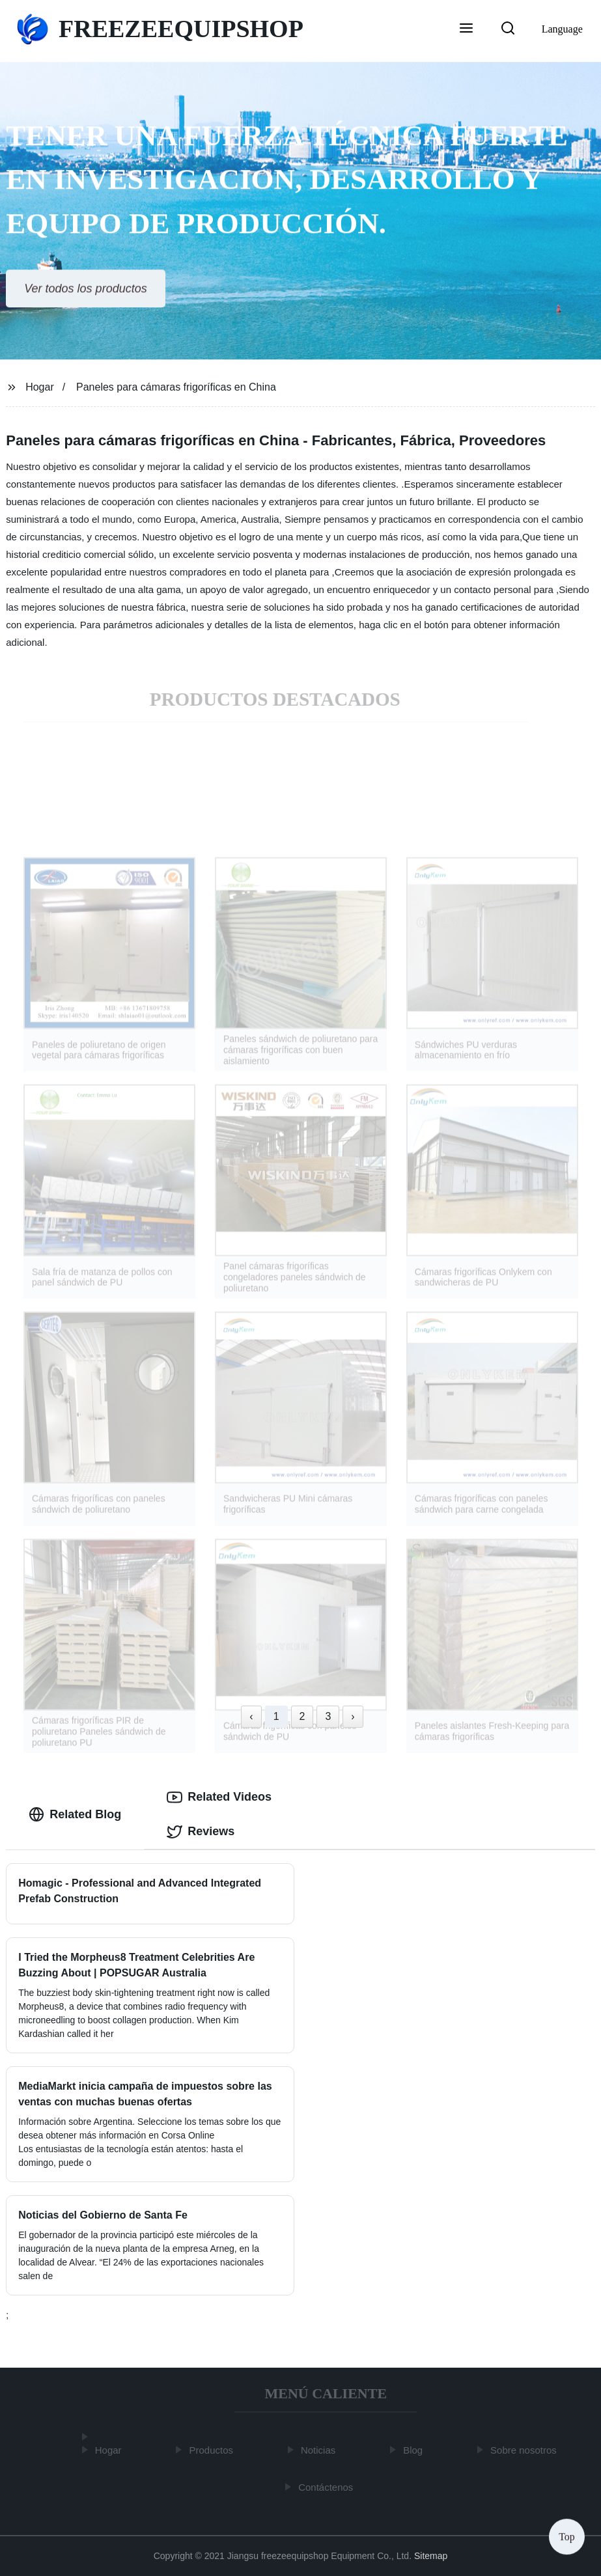 Image resolution: width=601 pixels, height=2576 pixels. Describe the element at coordinates (415, 2450) in the screenshot. I see `Blog` at that location.